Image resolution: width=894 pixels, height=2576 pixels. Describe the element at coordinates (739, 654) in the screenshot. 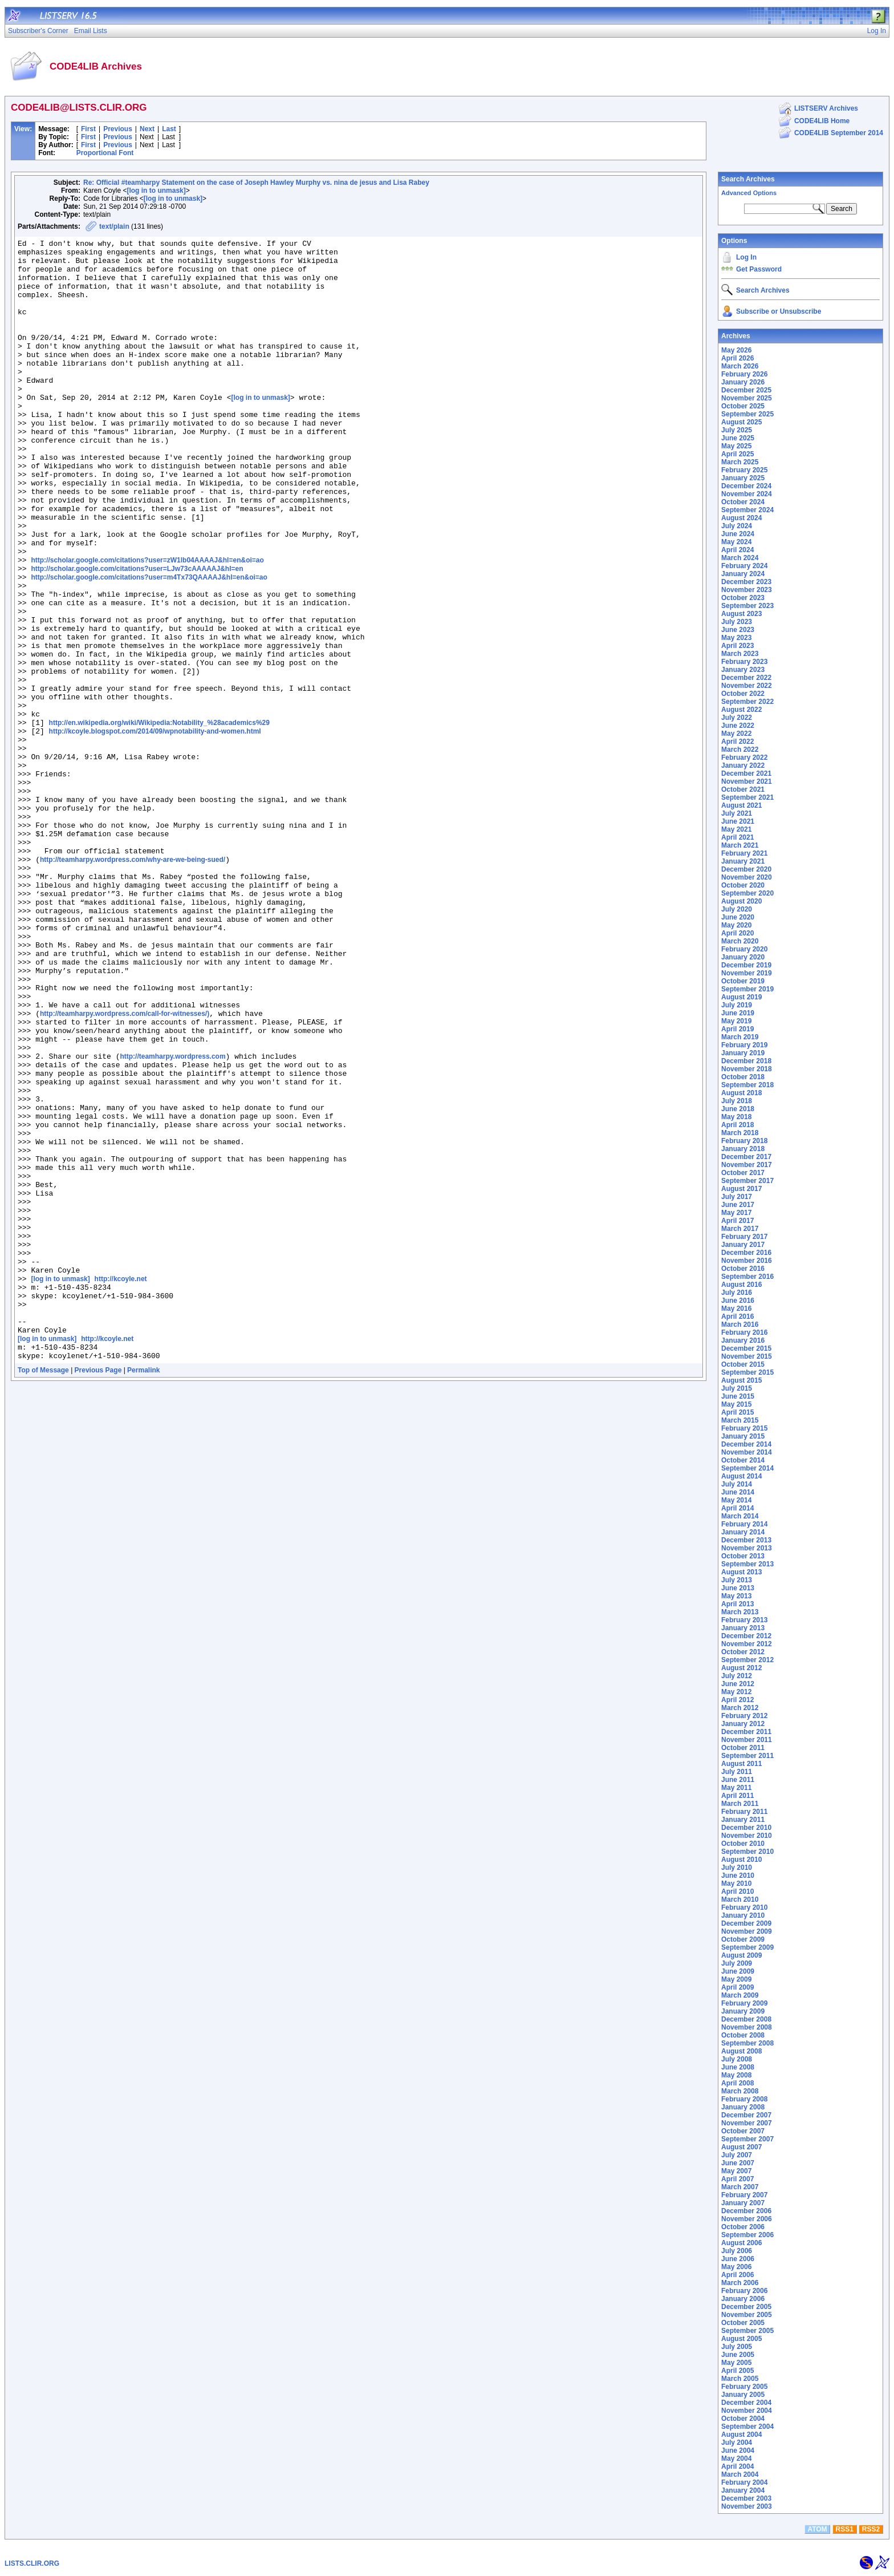

I see `March 2023` at that location.